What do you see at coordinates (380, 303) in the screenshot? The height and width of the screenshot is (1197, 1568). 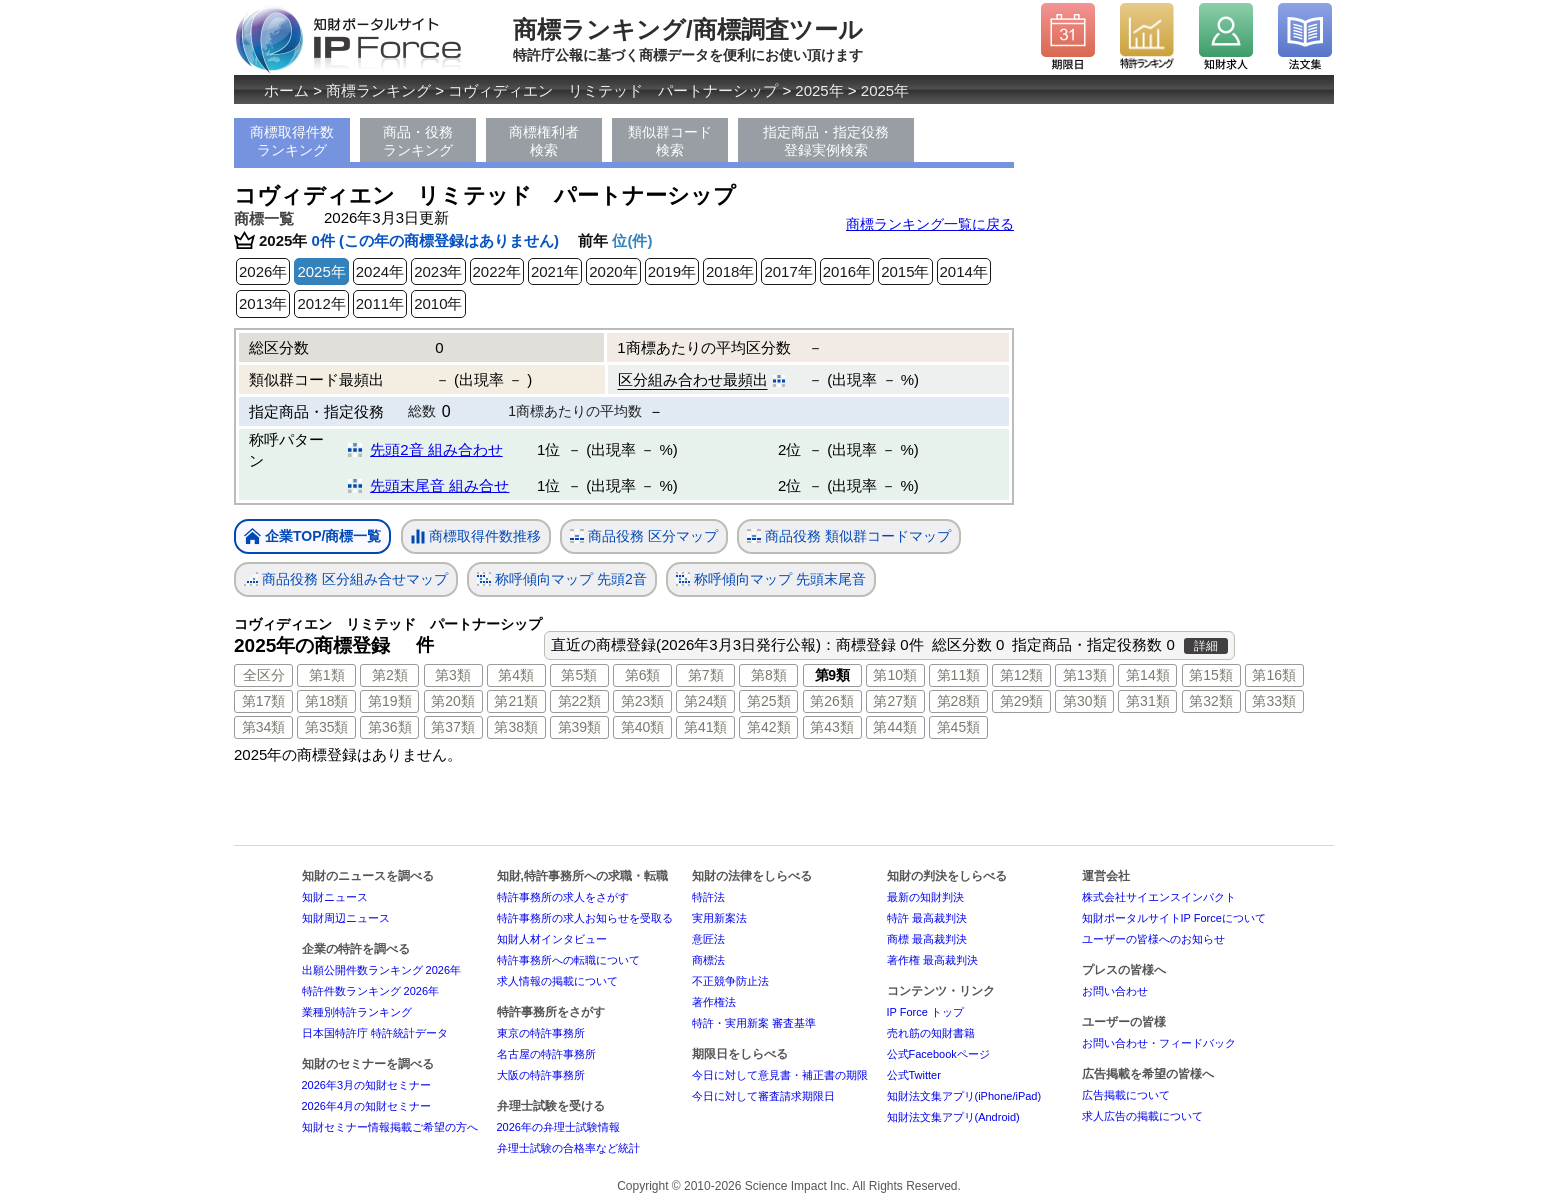 I see `2011年` at bounding box center [380, 303].